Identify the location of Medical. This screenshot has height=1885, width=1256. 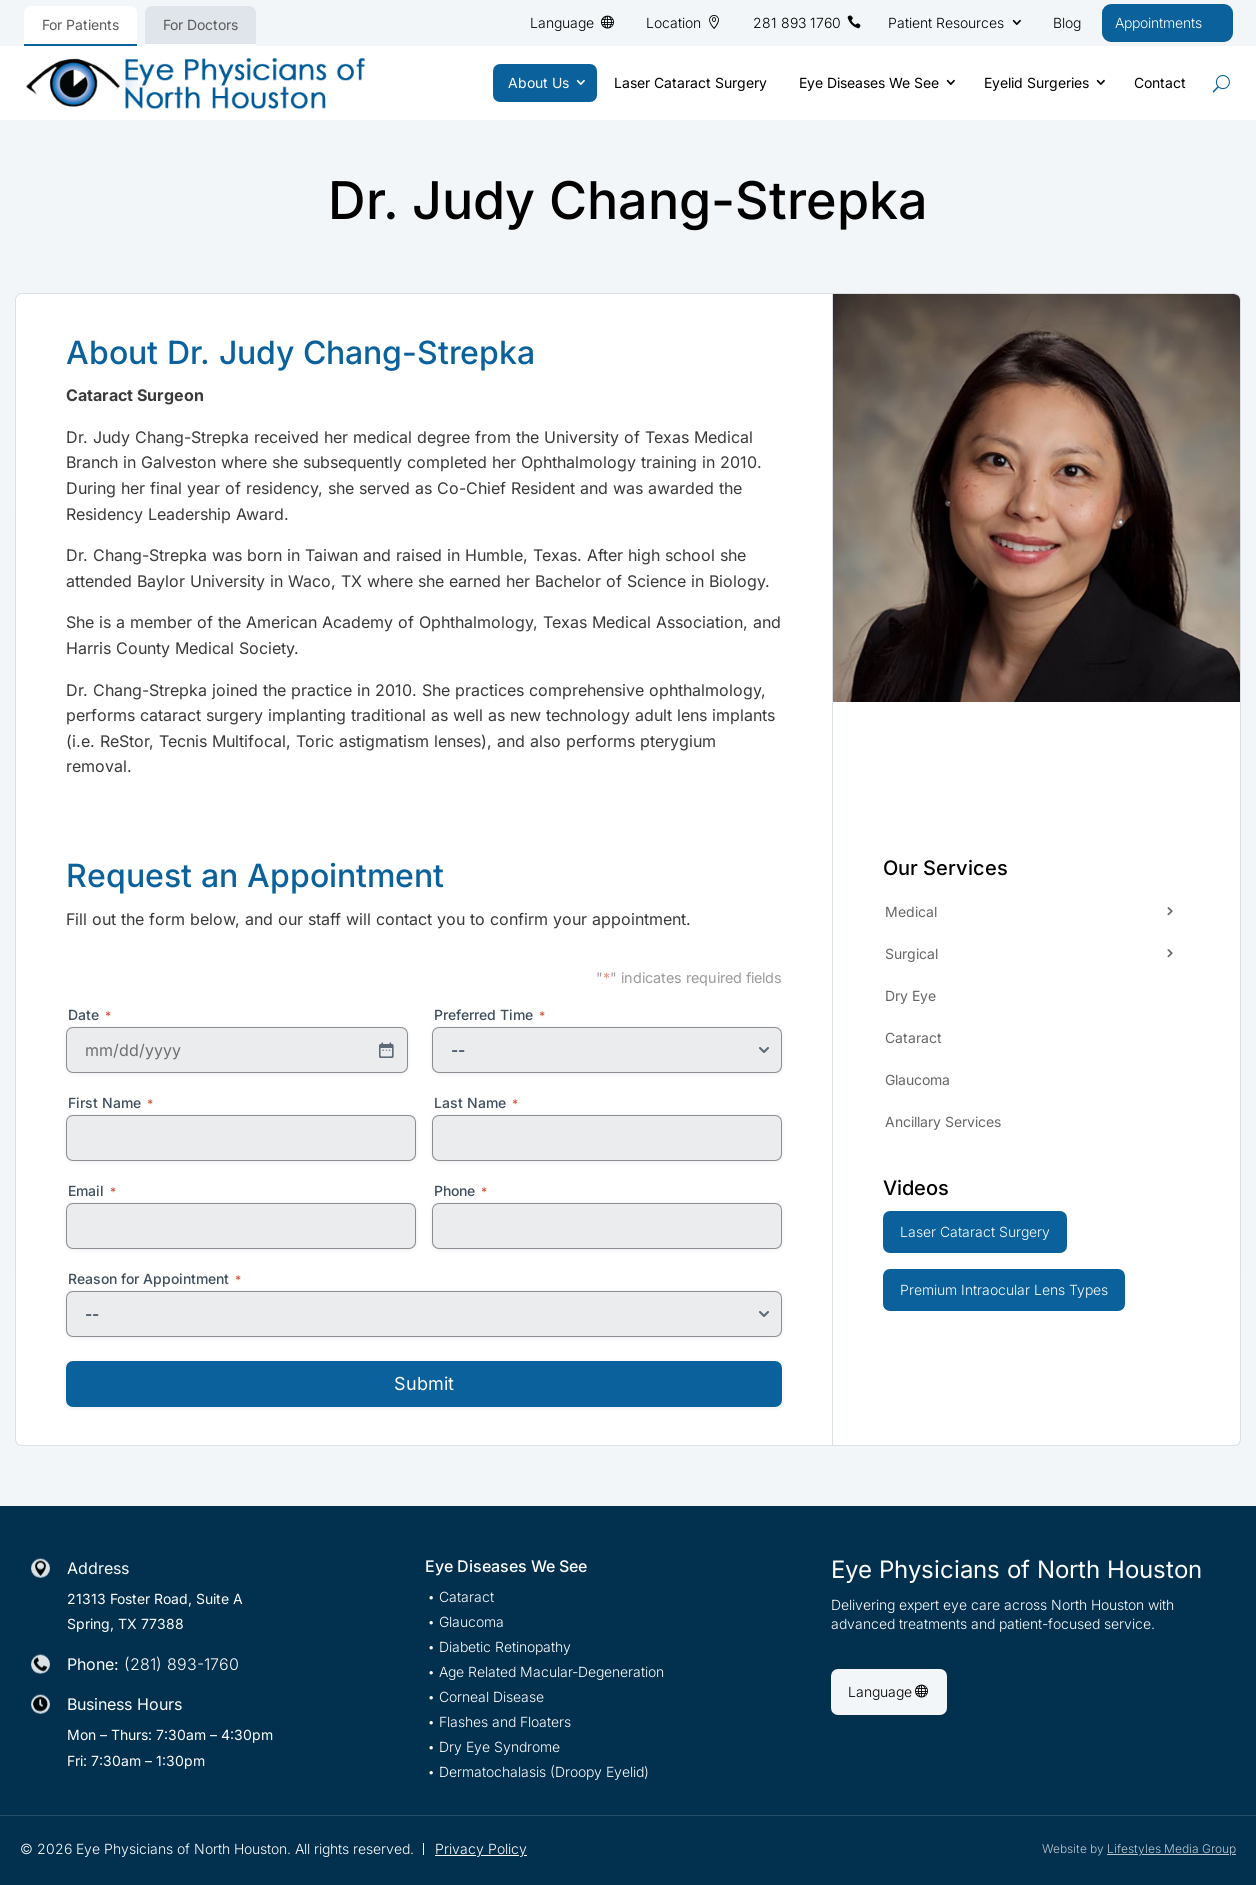
(911, 911).